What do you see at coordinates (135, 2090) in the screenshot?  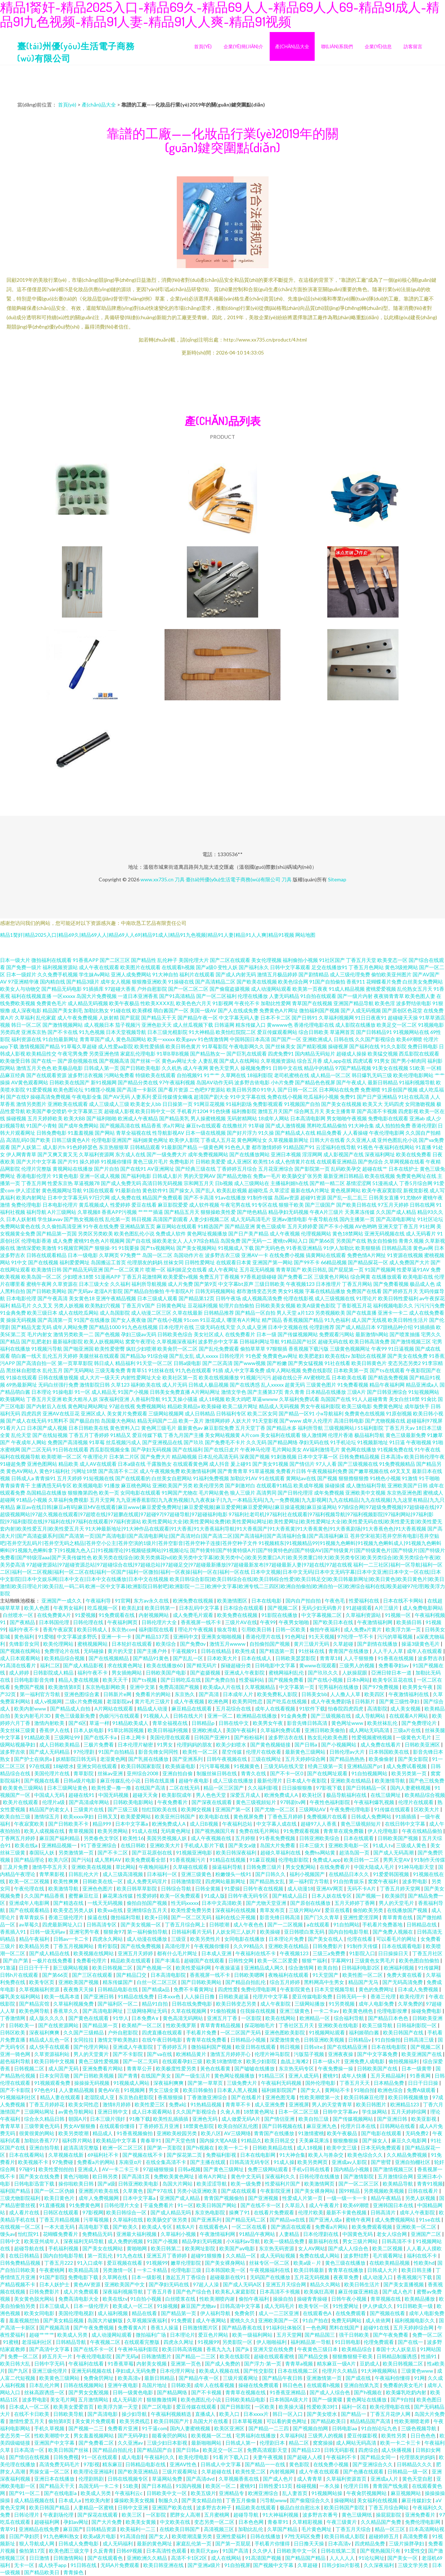 I see `91视频网` at bounding box center [135, 2090].